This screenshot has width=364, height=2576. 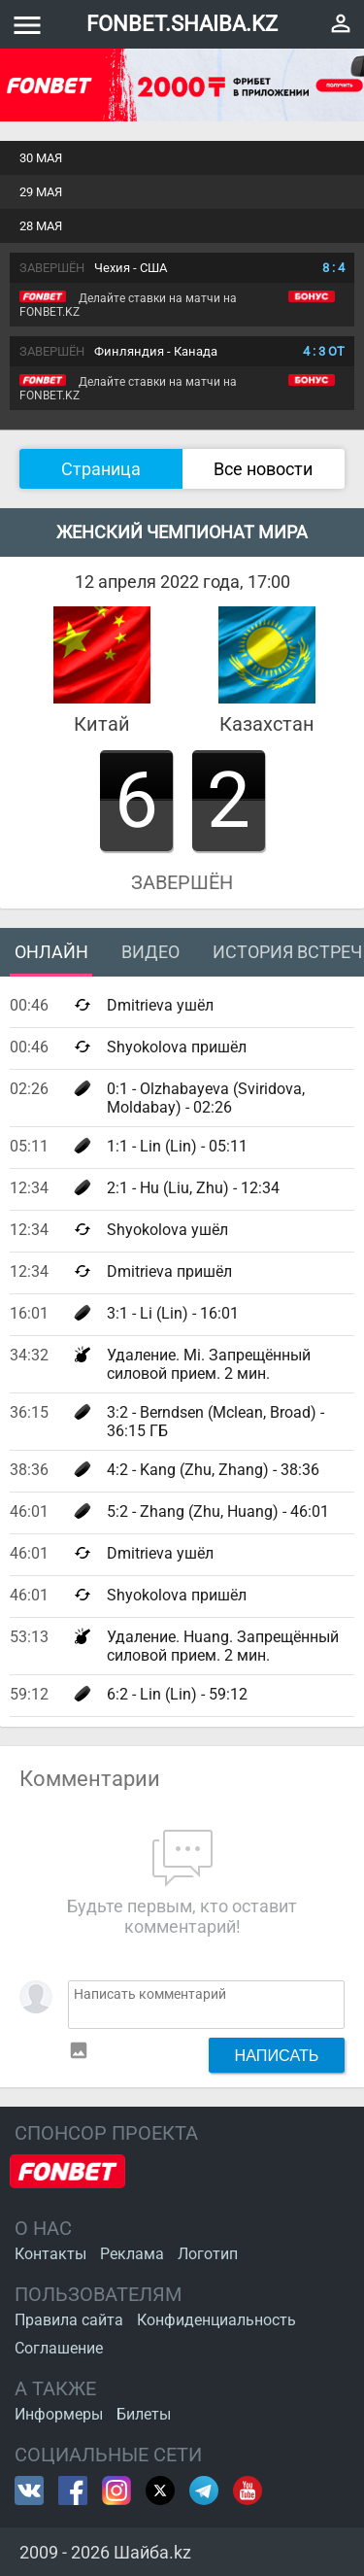 What do you see at coordinates (143, 2414) in the screenshot?
I see `Билеты` at bounding box center [143, 2414].